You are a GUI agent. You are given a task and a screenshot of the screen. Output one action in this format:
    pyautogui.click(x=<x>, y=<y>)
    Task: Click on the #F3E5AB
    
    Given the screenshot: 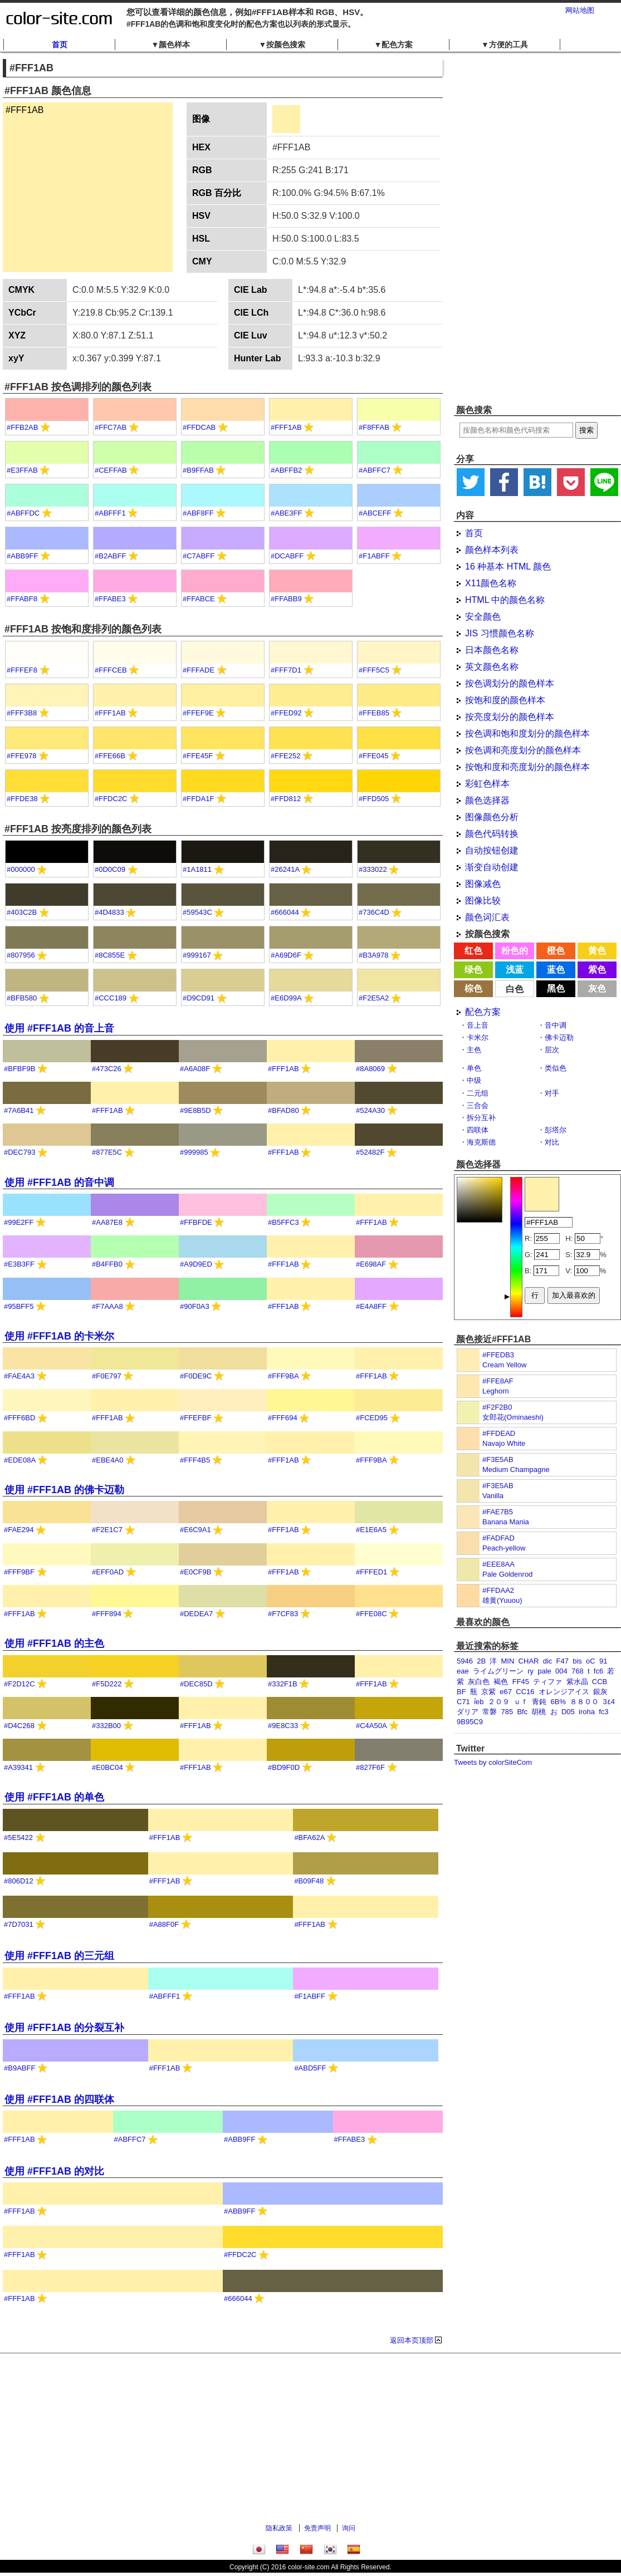 What is the action you would take?
    pyautogui.click(x=498, y=1459)
    